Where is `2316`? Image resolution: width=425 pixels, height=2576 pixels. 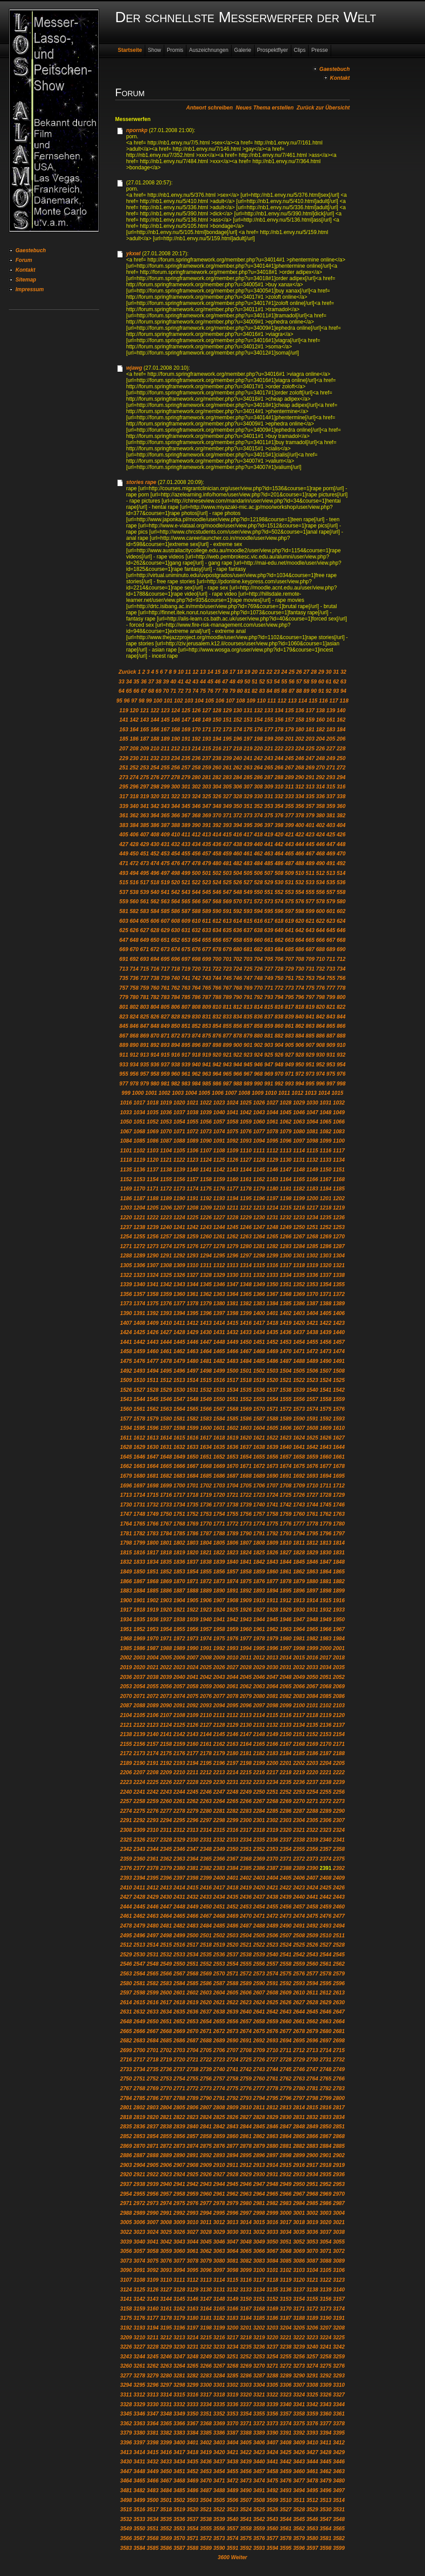 2316 is located at coordinates (233, 1830).